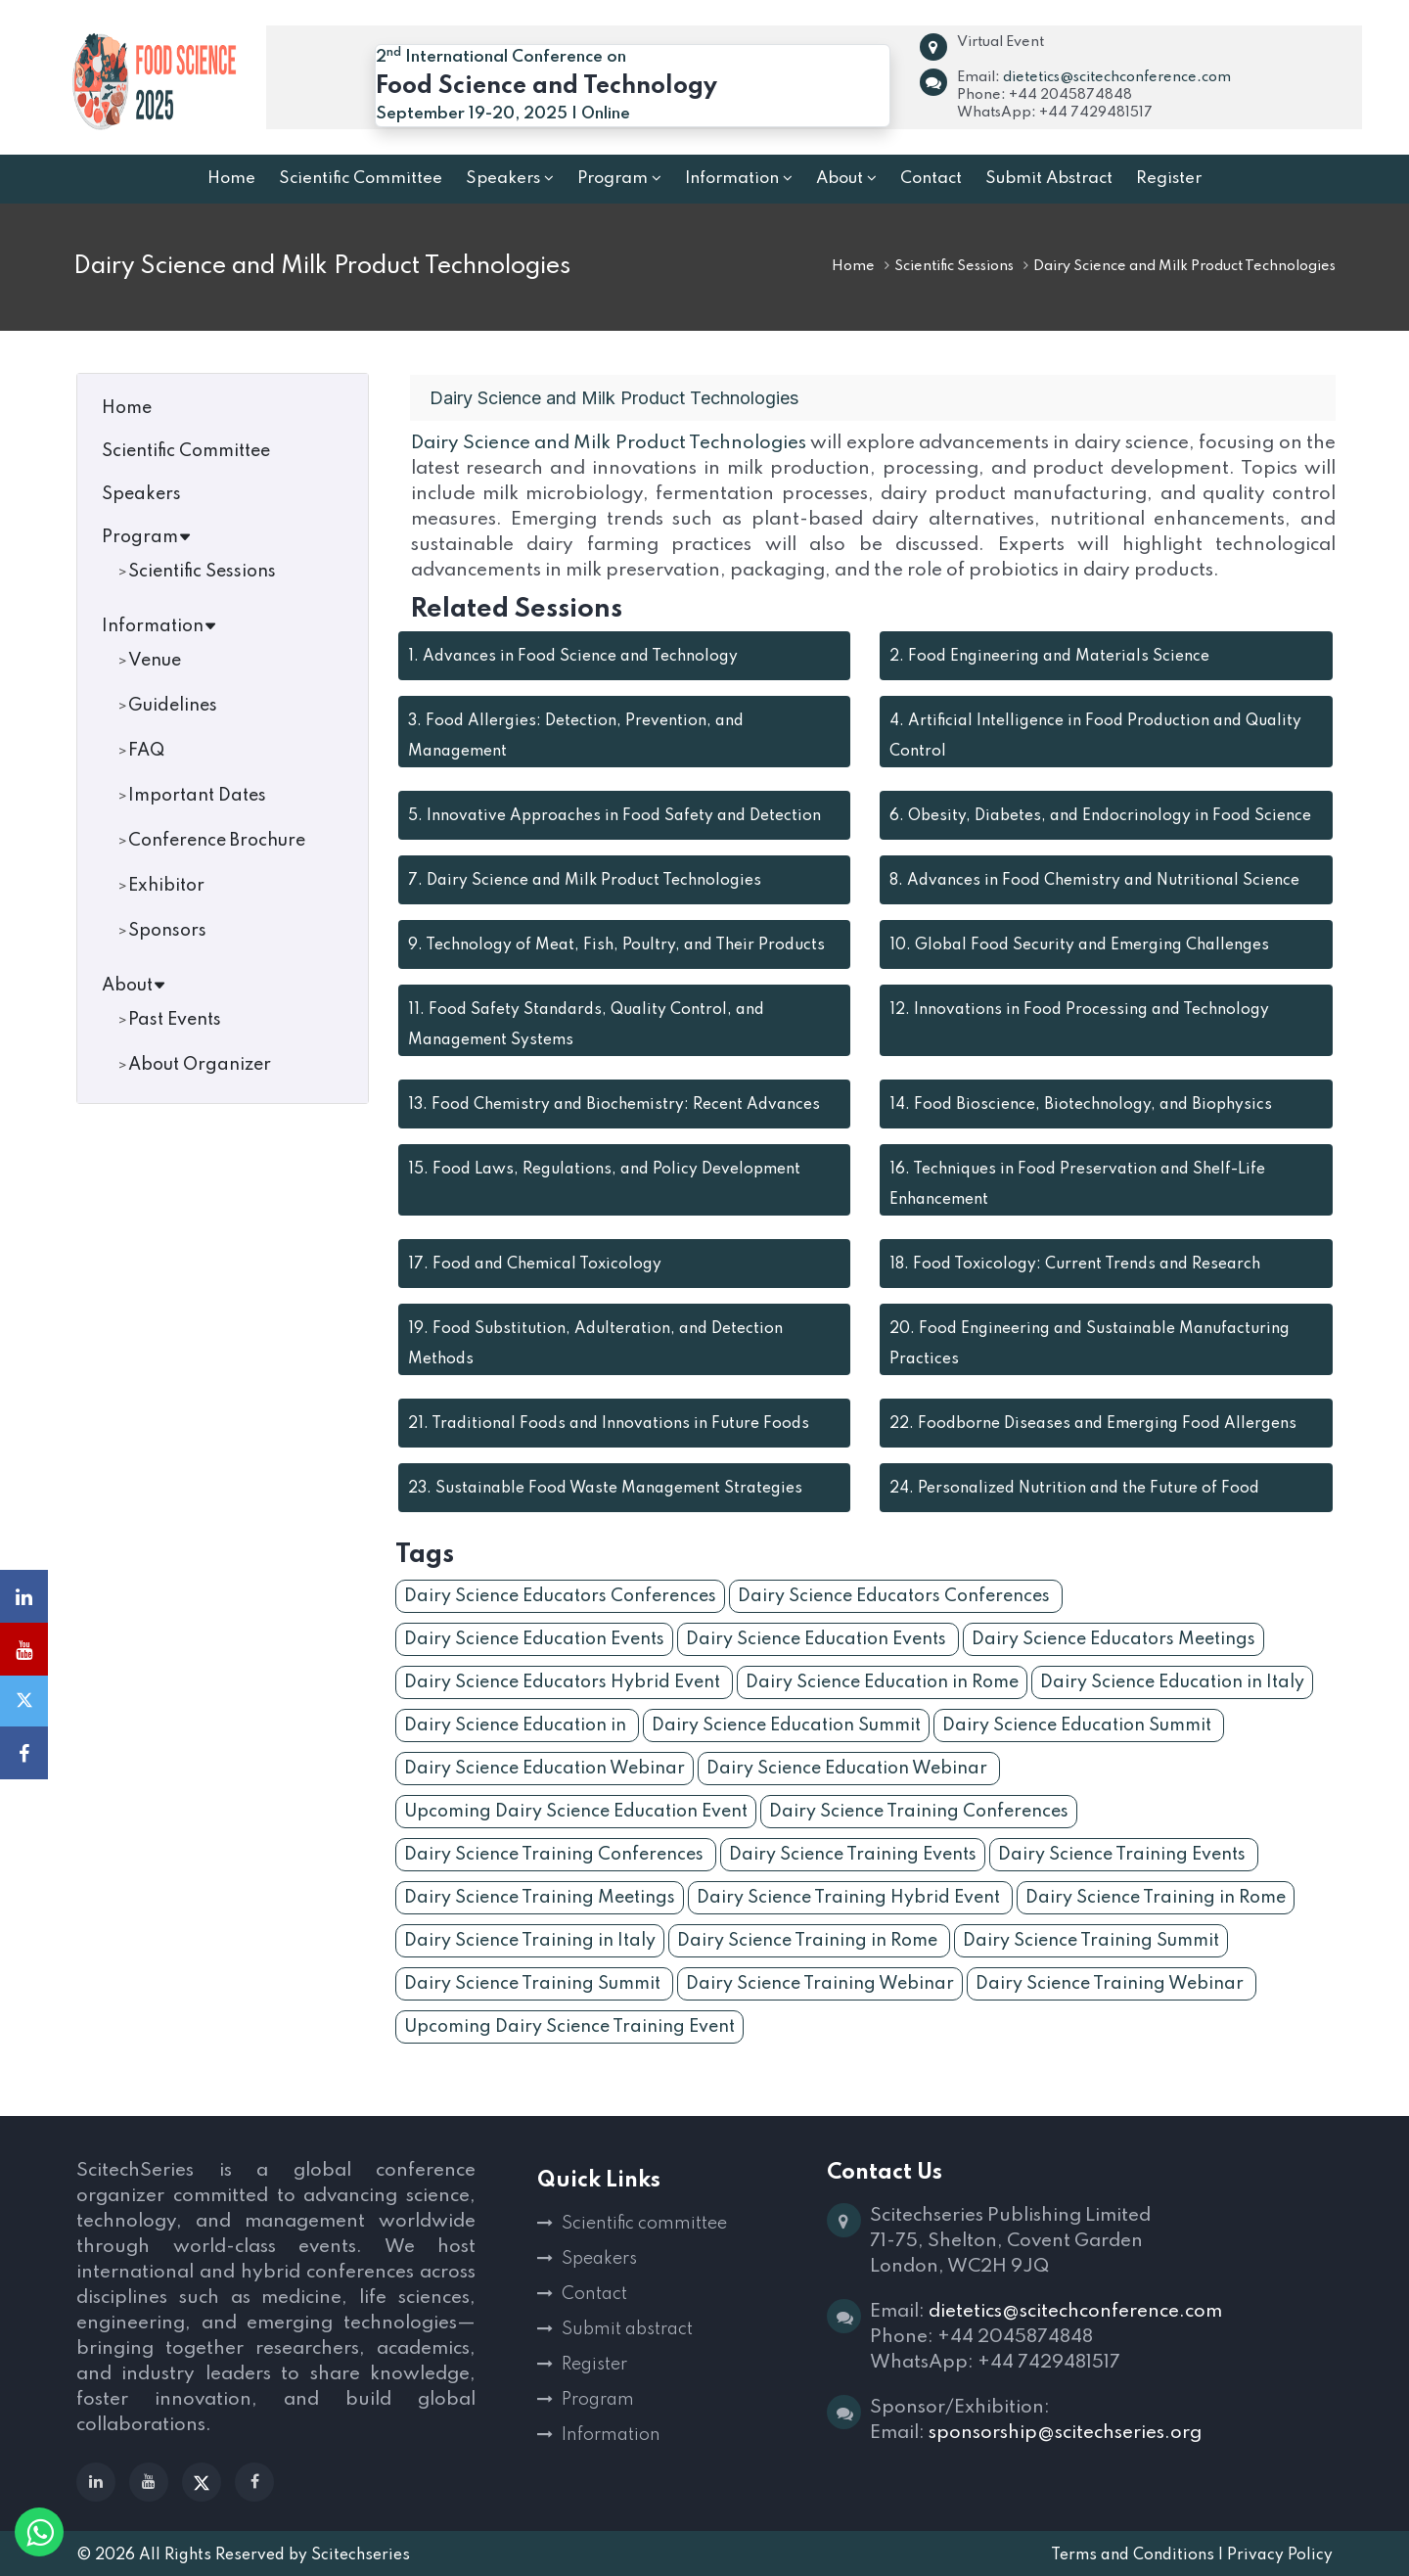  What do you see at coordinates (573, 657) in the screenshot?
I see `Advances in Food Science and Technology` at bounding box center [573, 657].